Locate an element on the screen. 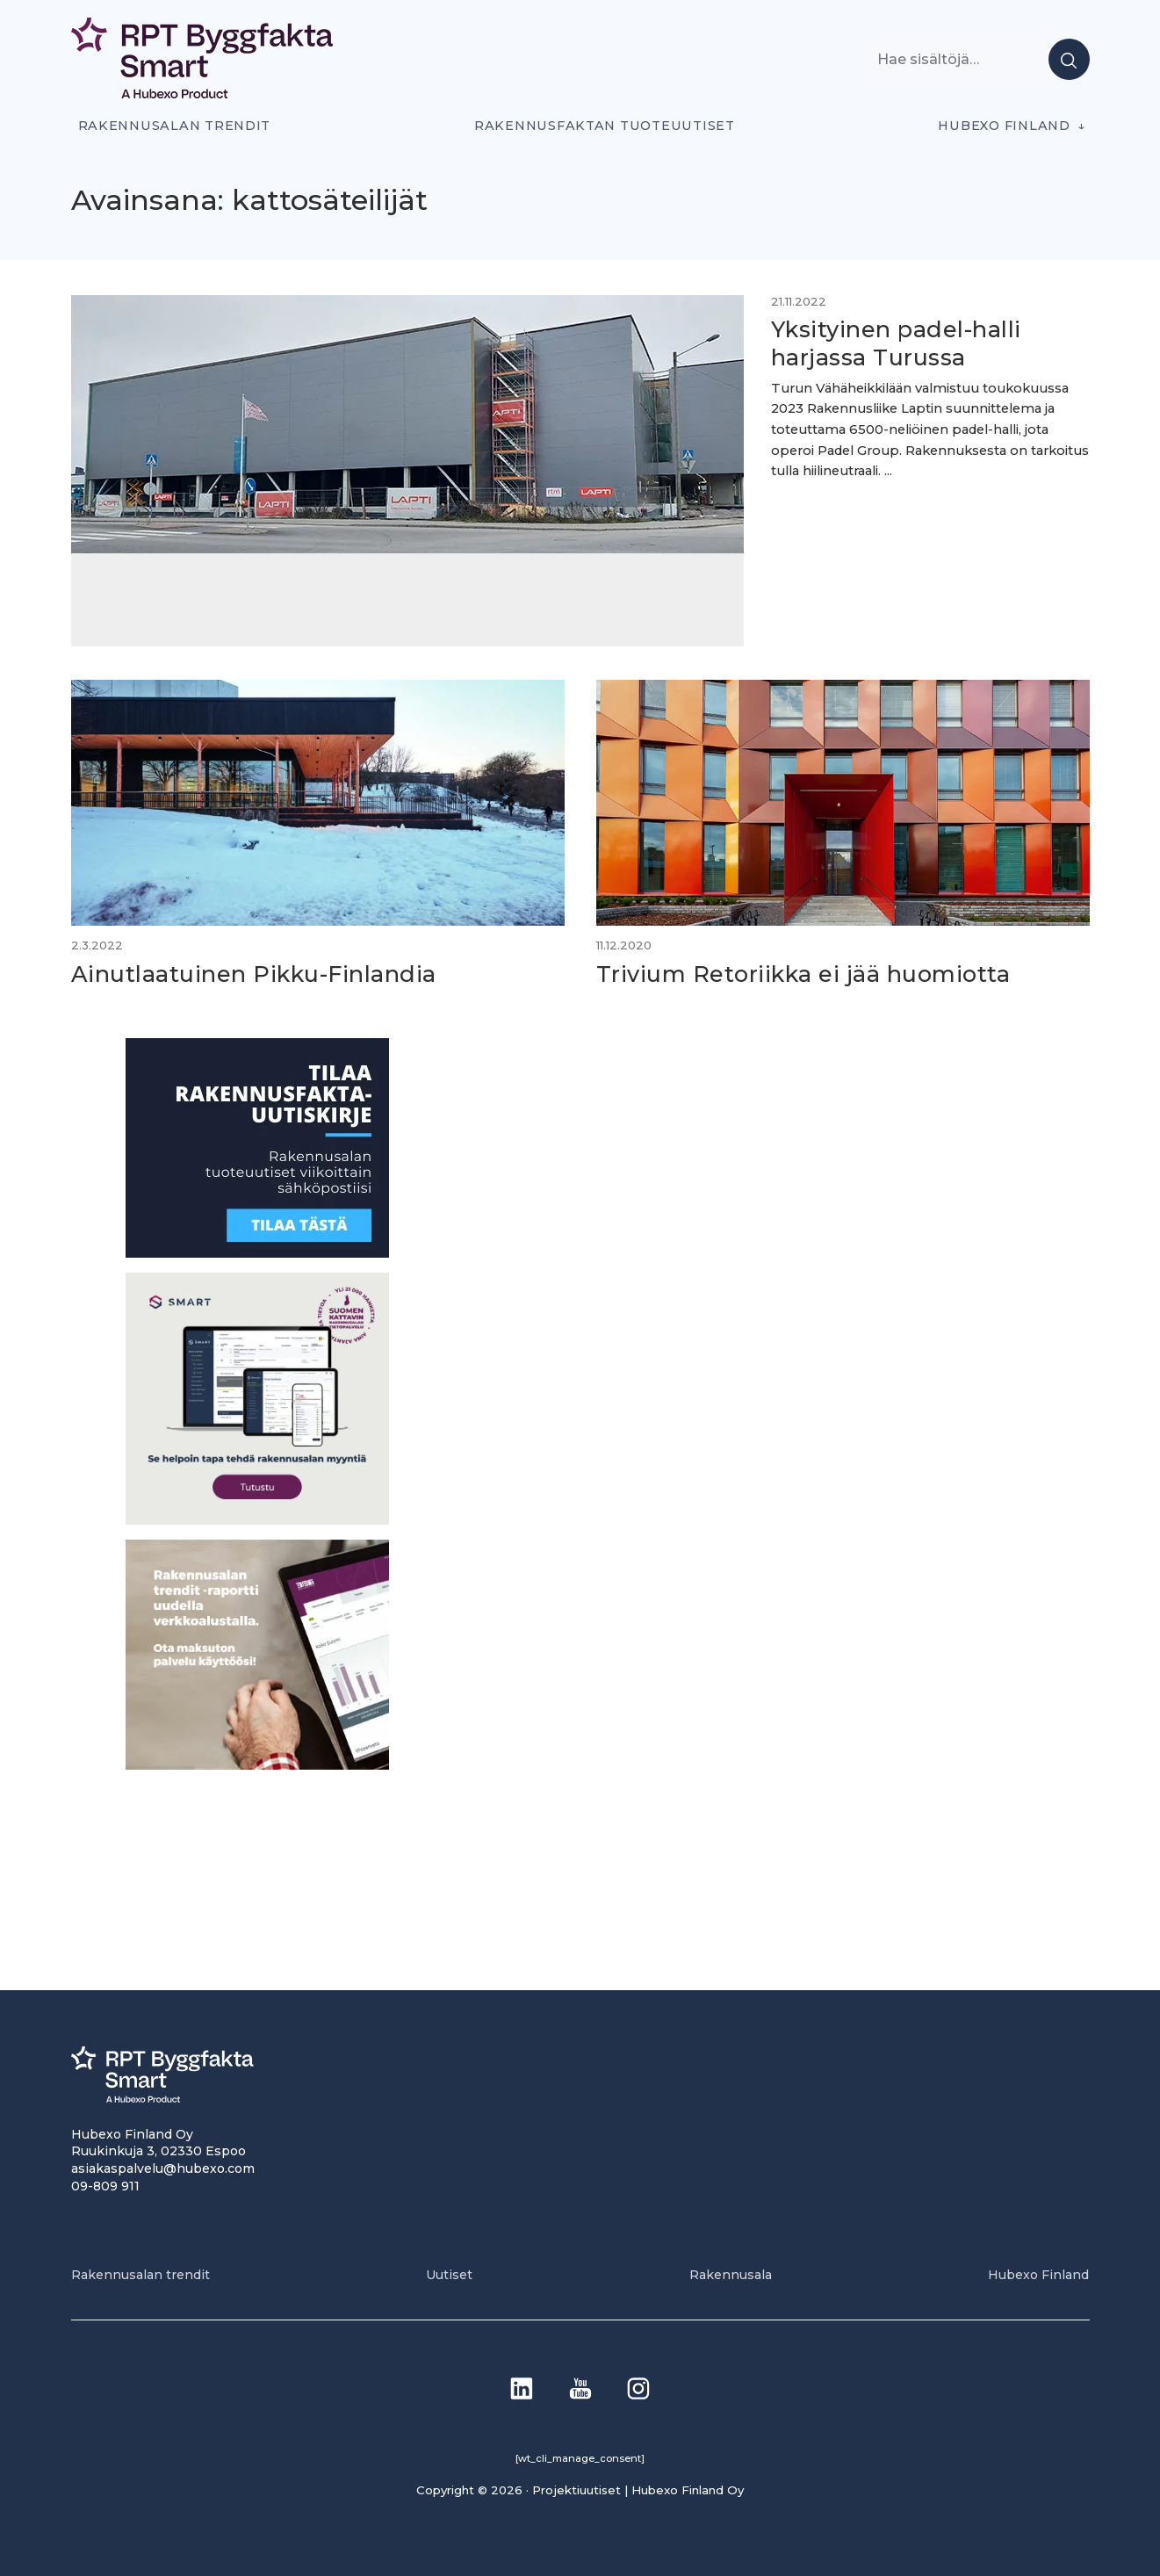  09-809 911 is located at coordinates (105, 2183).